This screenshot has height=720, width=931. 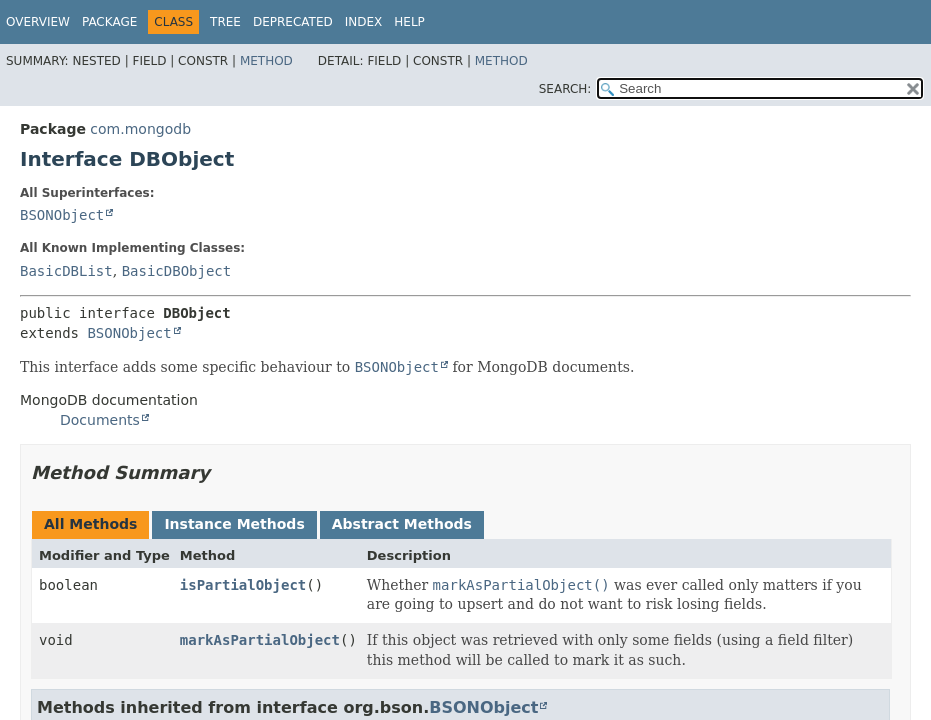 What do you see at coordinates (243, 585) in the screenshot?
I see `isPartialObject` at bounding box center [243, 585].